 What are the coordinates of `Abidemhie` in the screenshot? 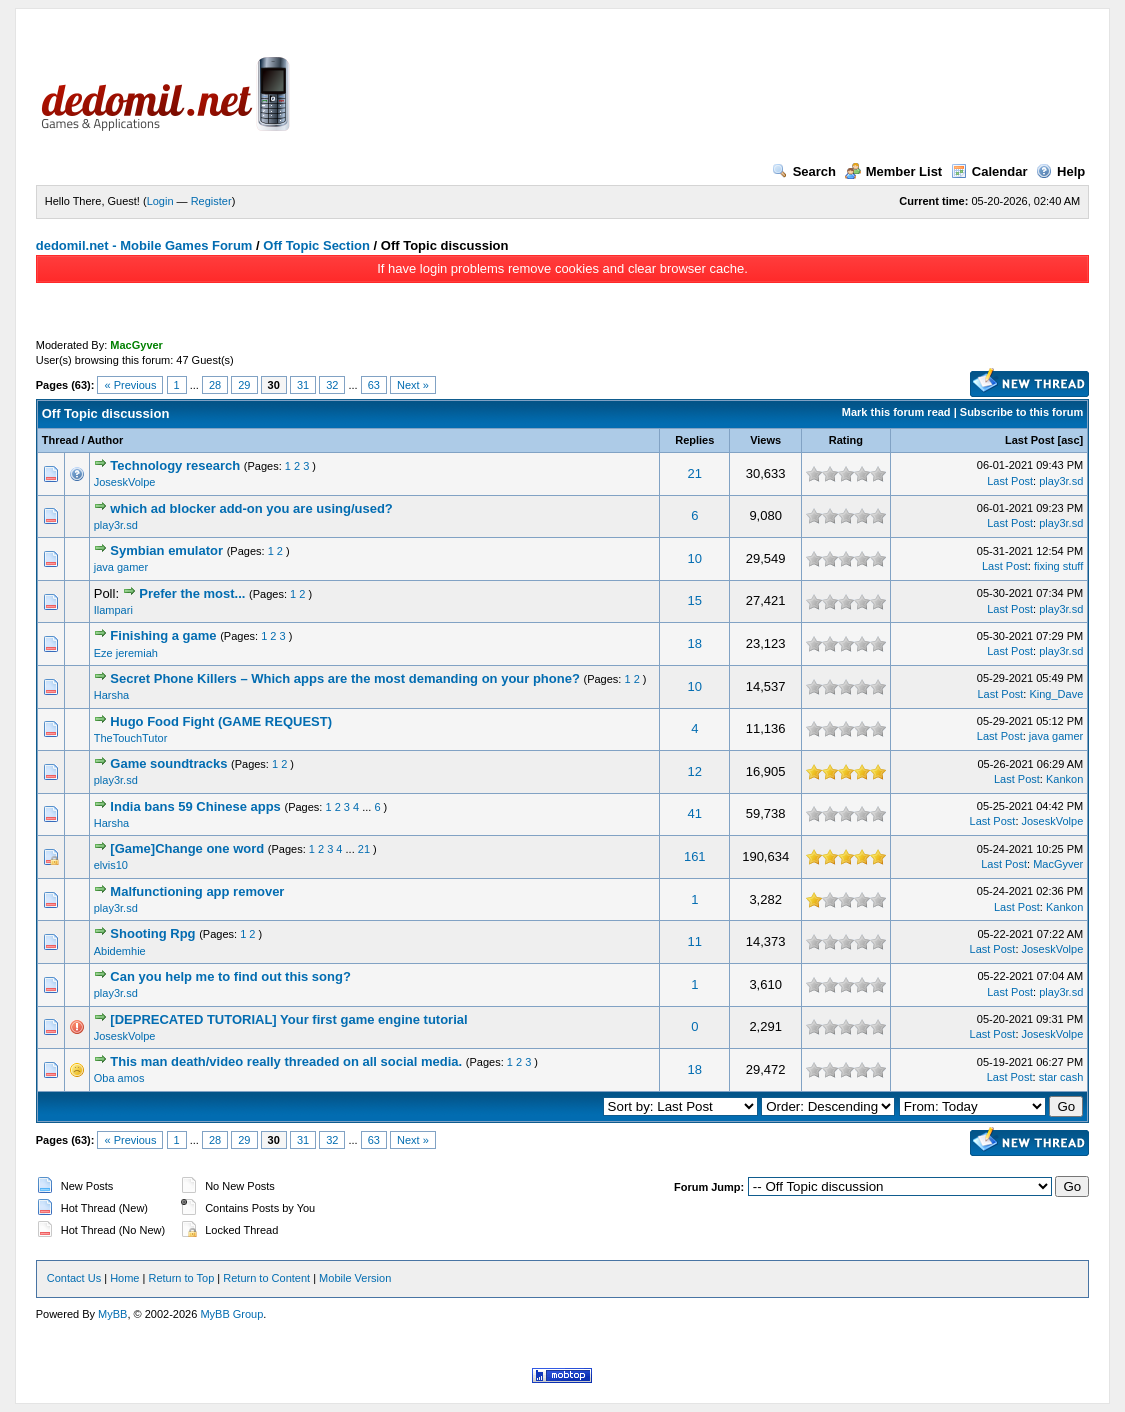 It's located at (120, 951).